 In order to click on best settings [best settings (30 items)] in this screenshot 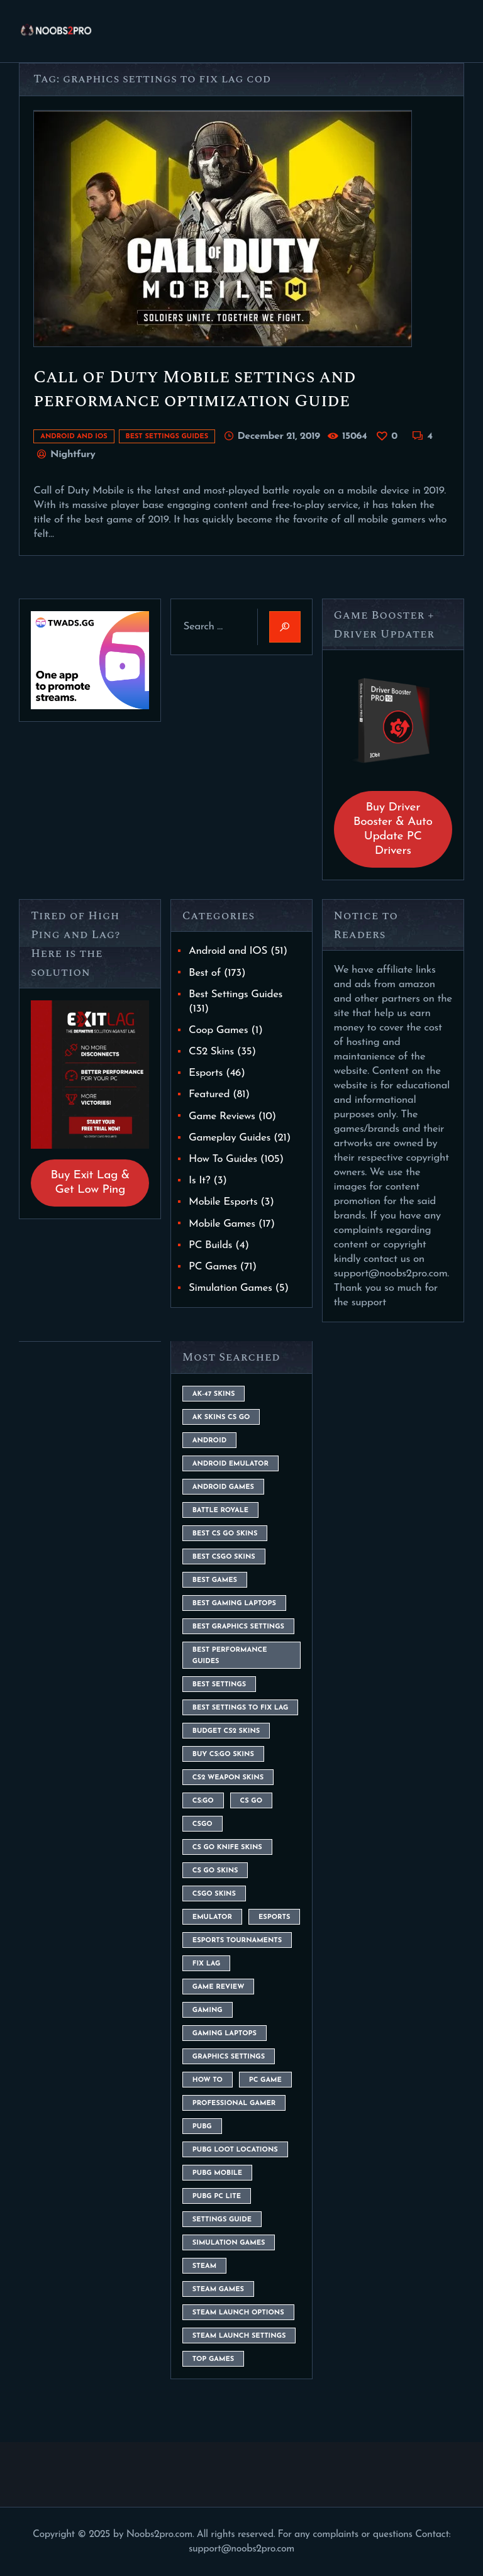, I will do `click(219, 1684)`.